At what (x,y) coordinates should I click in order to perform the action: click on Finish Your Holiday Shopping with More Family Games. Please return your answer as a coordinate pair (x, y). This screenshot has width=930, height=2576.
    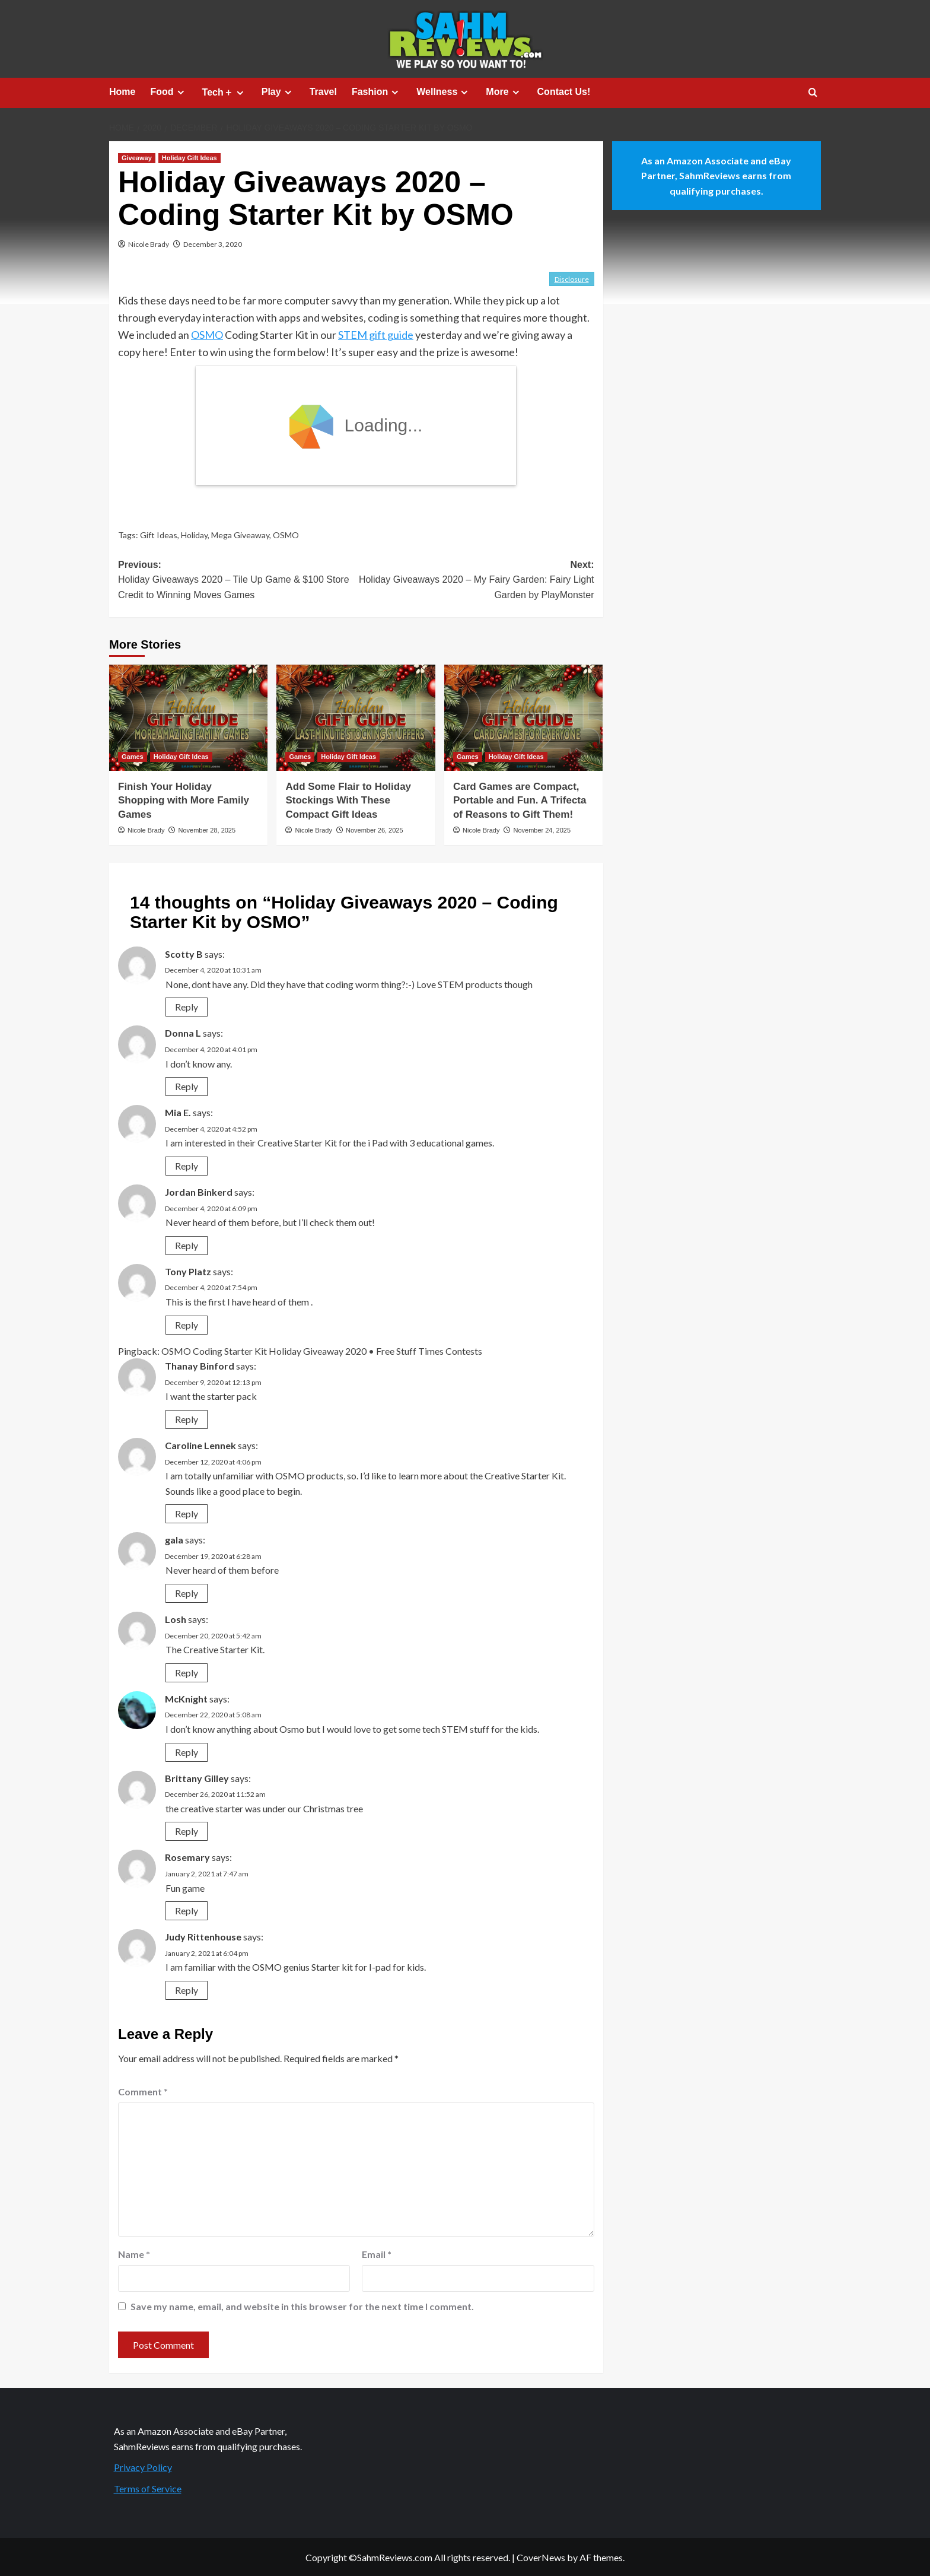
    Looking at the image, I should click on (183, 801).